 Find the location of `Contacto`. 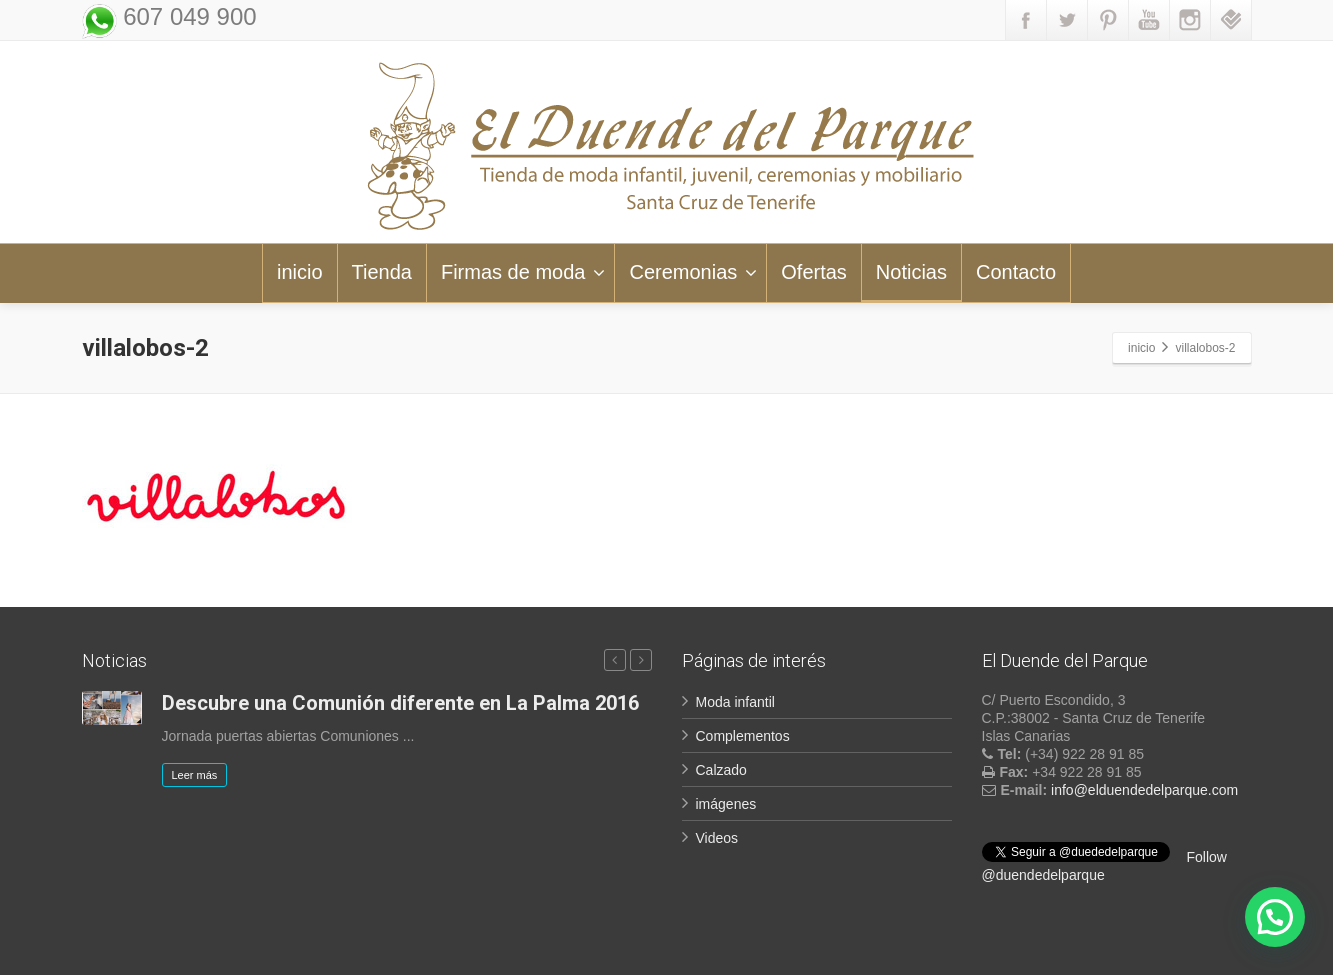

Contacto is located at coordinates (1016, 272).